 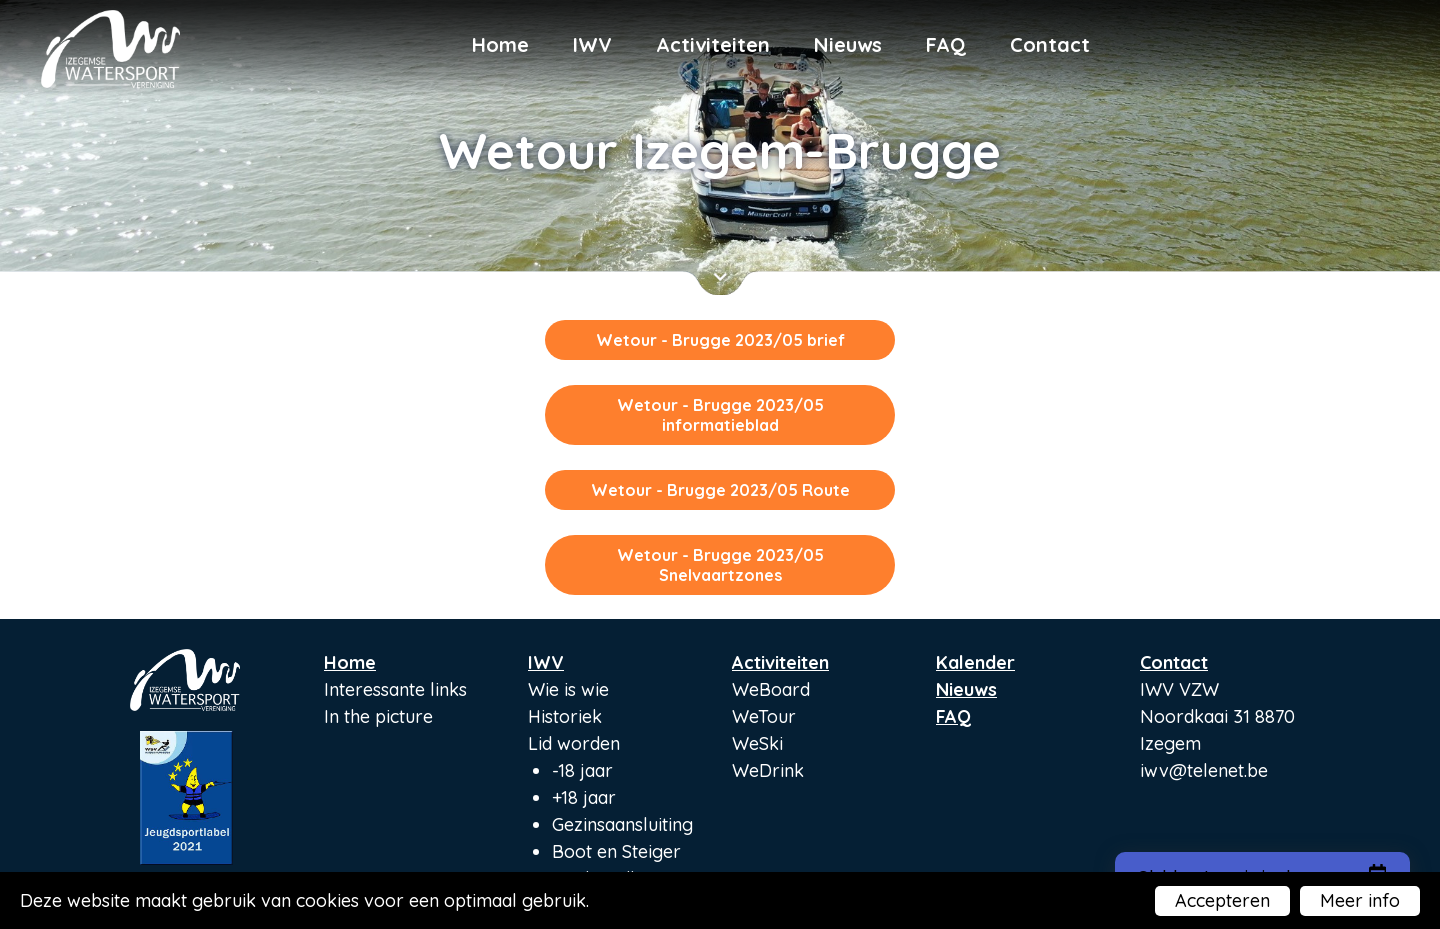 I want to click on Gezinsaansluiting, so click(x=622, y=824).